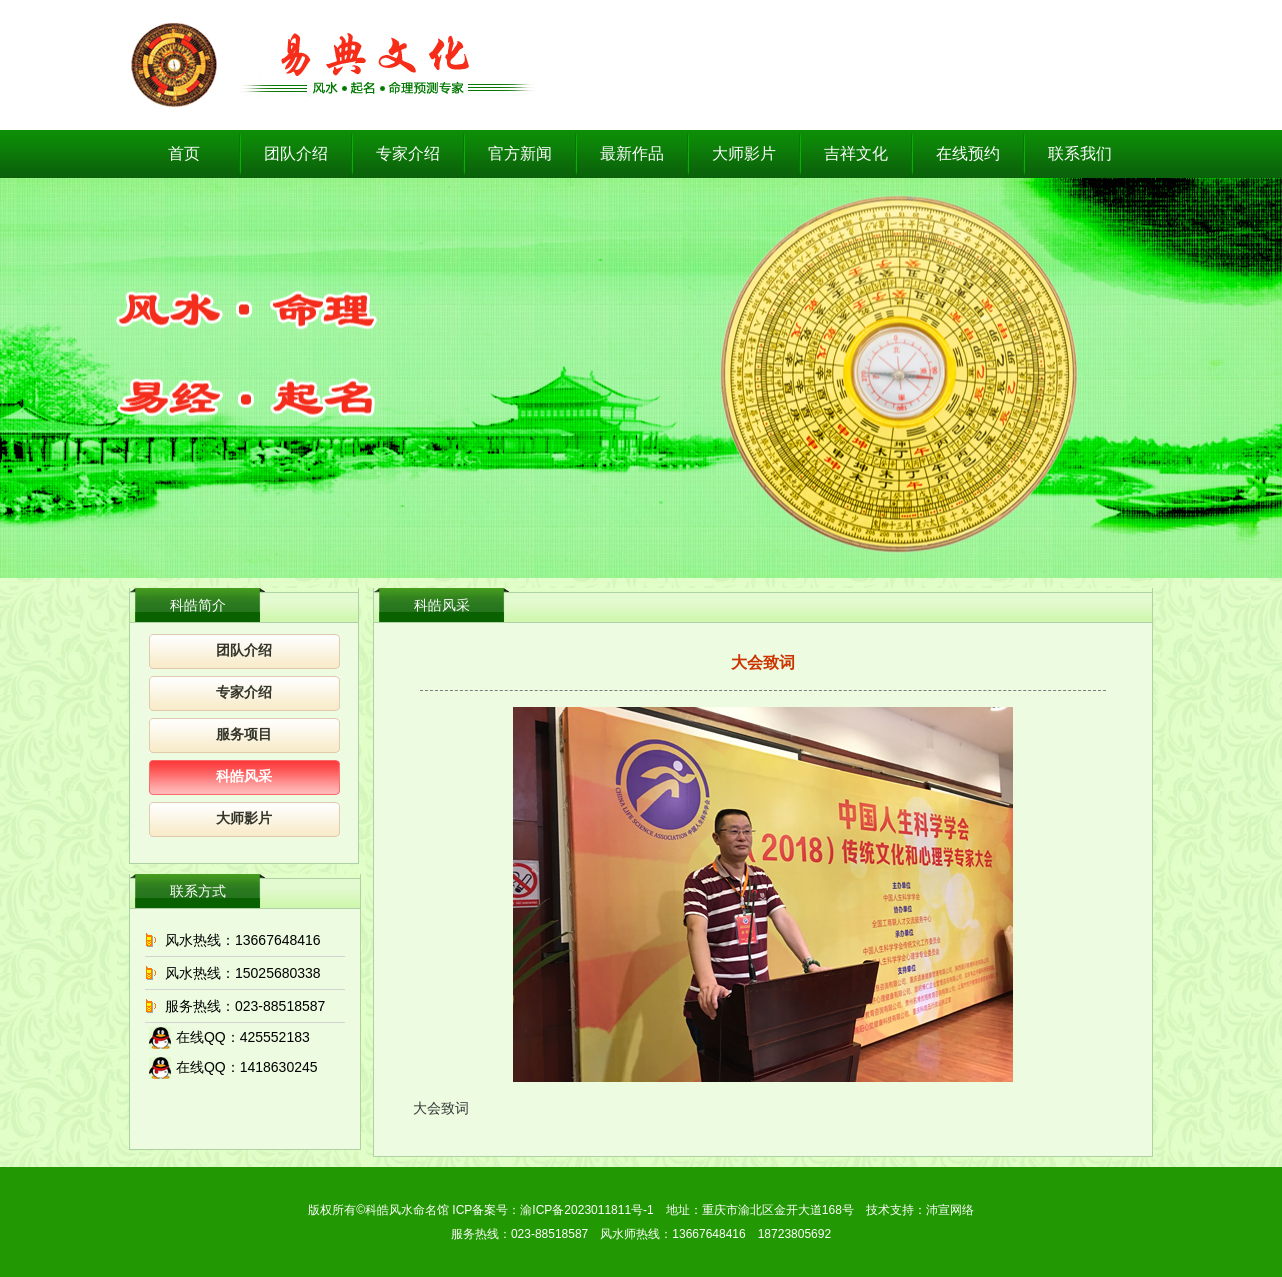 The height and width of the screenshot is (1277, 1282). What do you see at coordinates (408, 153) in the screenshot?
I see `专家介绍` at bounding box center [408, 153].